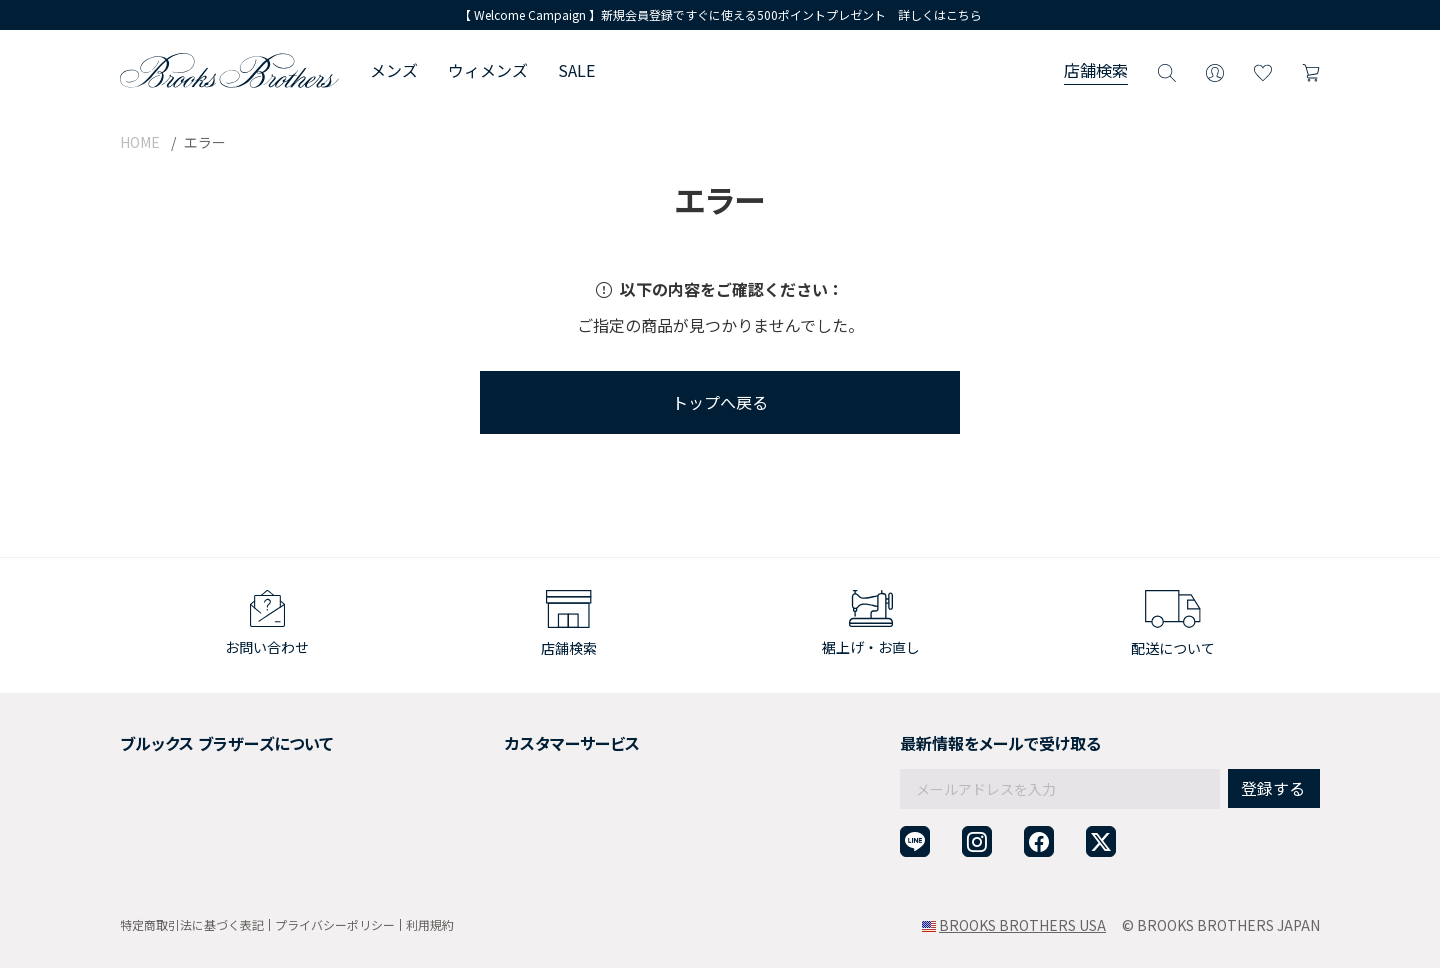 The width and height of the screenshot is (1440, 968). What do you see at coordinates (162, 787) in the screenshot?
I see `社会貢献活動` at bounding box center [162, 787].